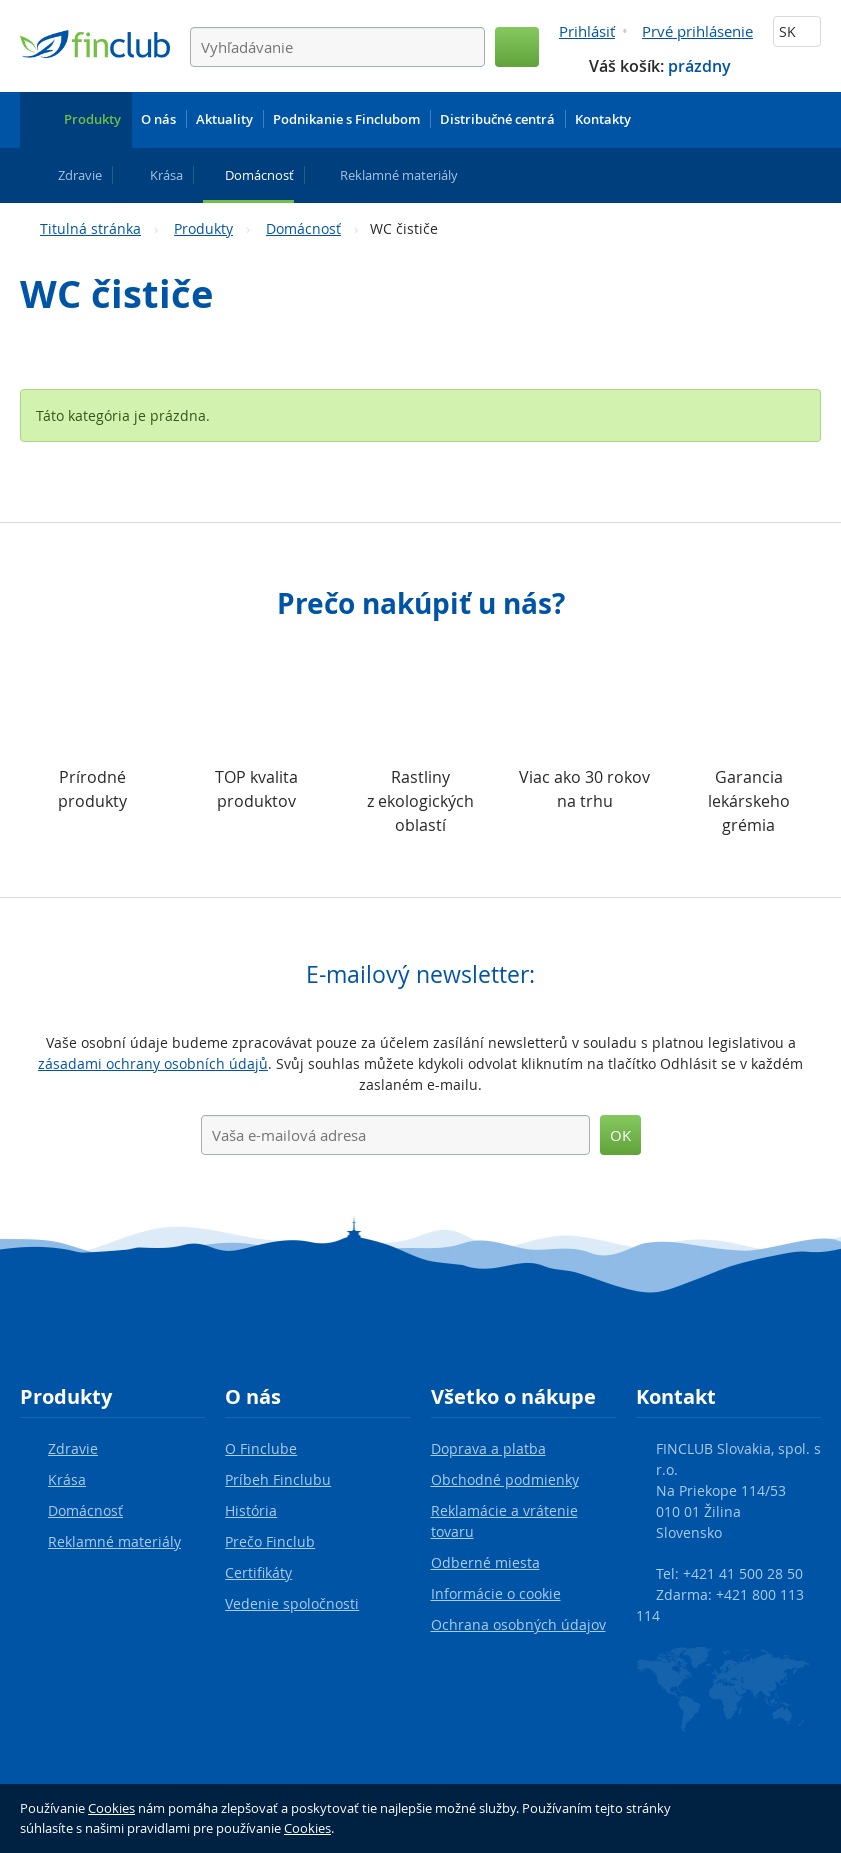 This screenshot has width=841, height=1853. I want to click on Informácie o cookie, so click(496, 1593).